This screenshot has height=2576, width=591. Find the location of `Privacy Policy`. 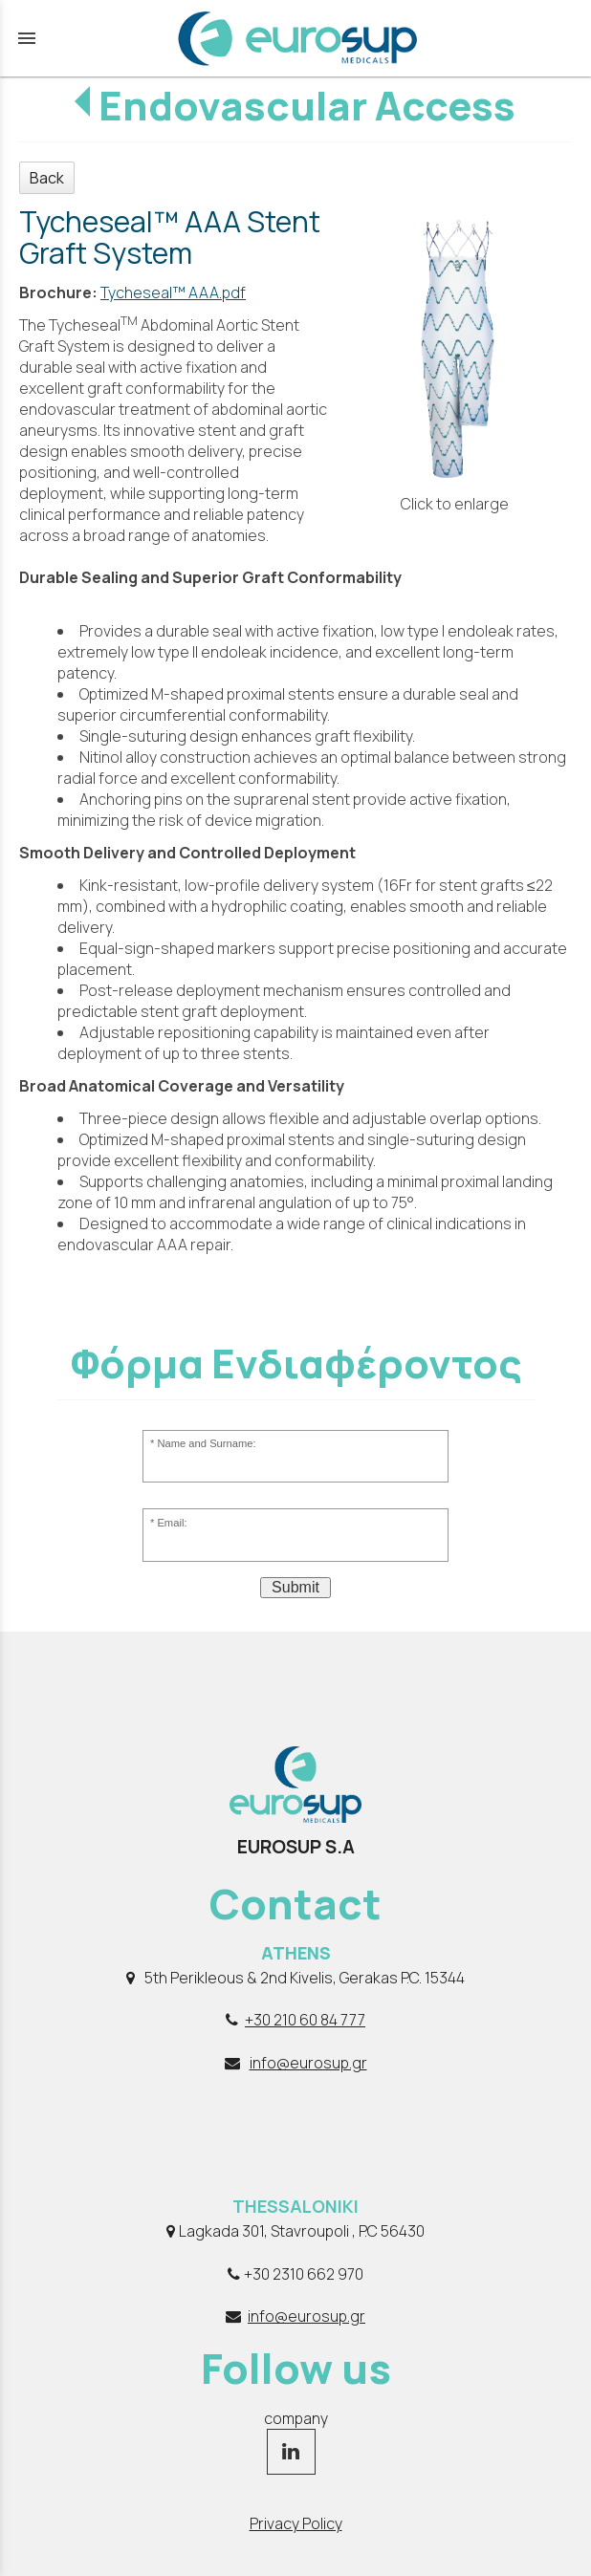

Privacy Policy is located at coordinates (296, 2523).